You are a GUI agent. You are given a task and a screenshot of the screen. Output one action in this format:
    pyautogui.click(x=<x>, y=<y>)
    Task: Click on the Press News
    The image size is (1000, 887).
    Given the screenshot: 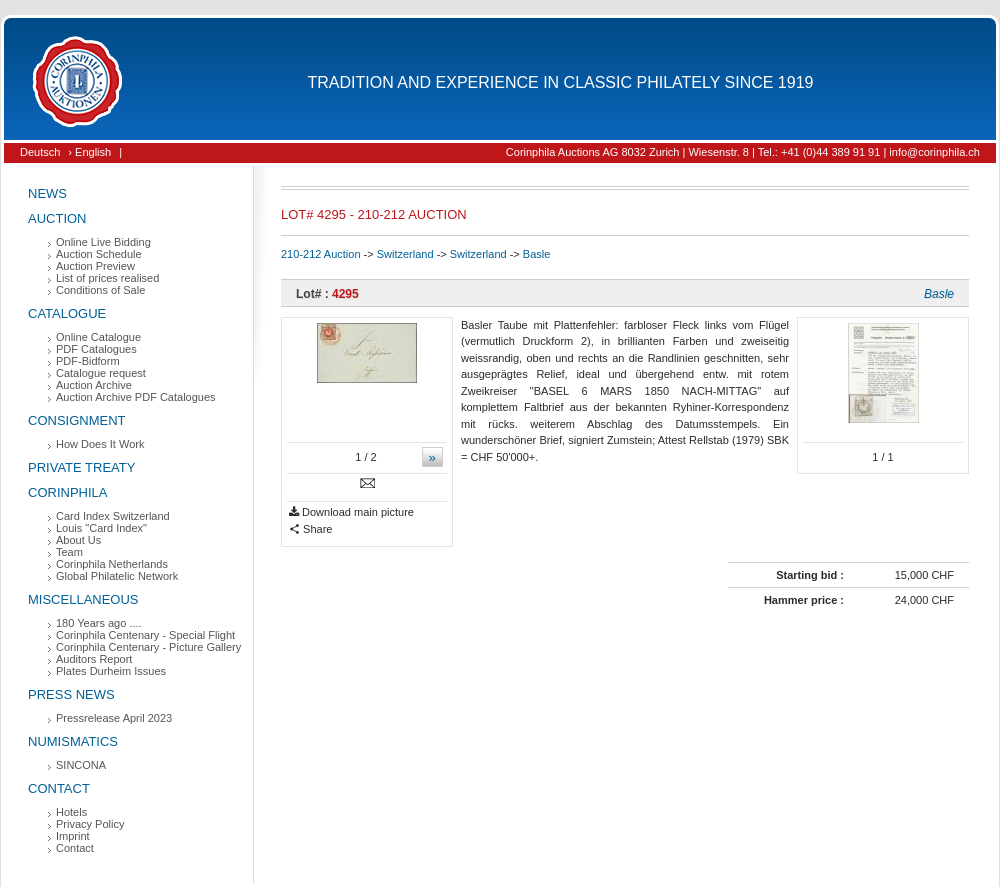 What is the action you would take?
    pyautogui.click(x=71, y=694)
    